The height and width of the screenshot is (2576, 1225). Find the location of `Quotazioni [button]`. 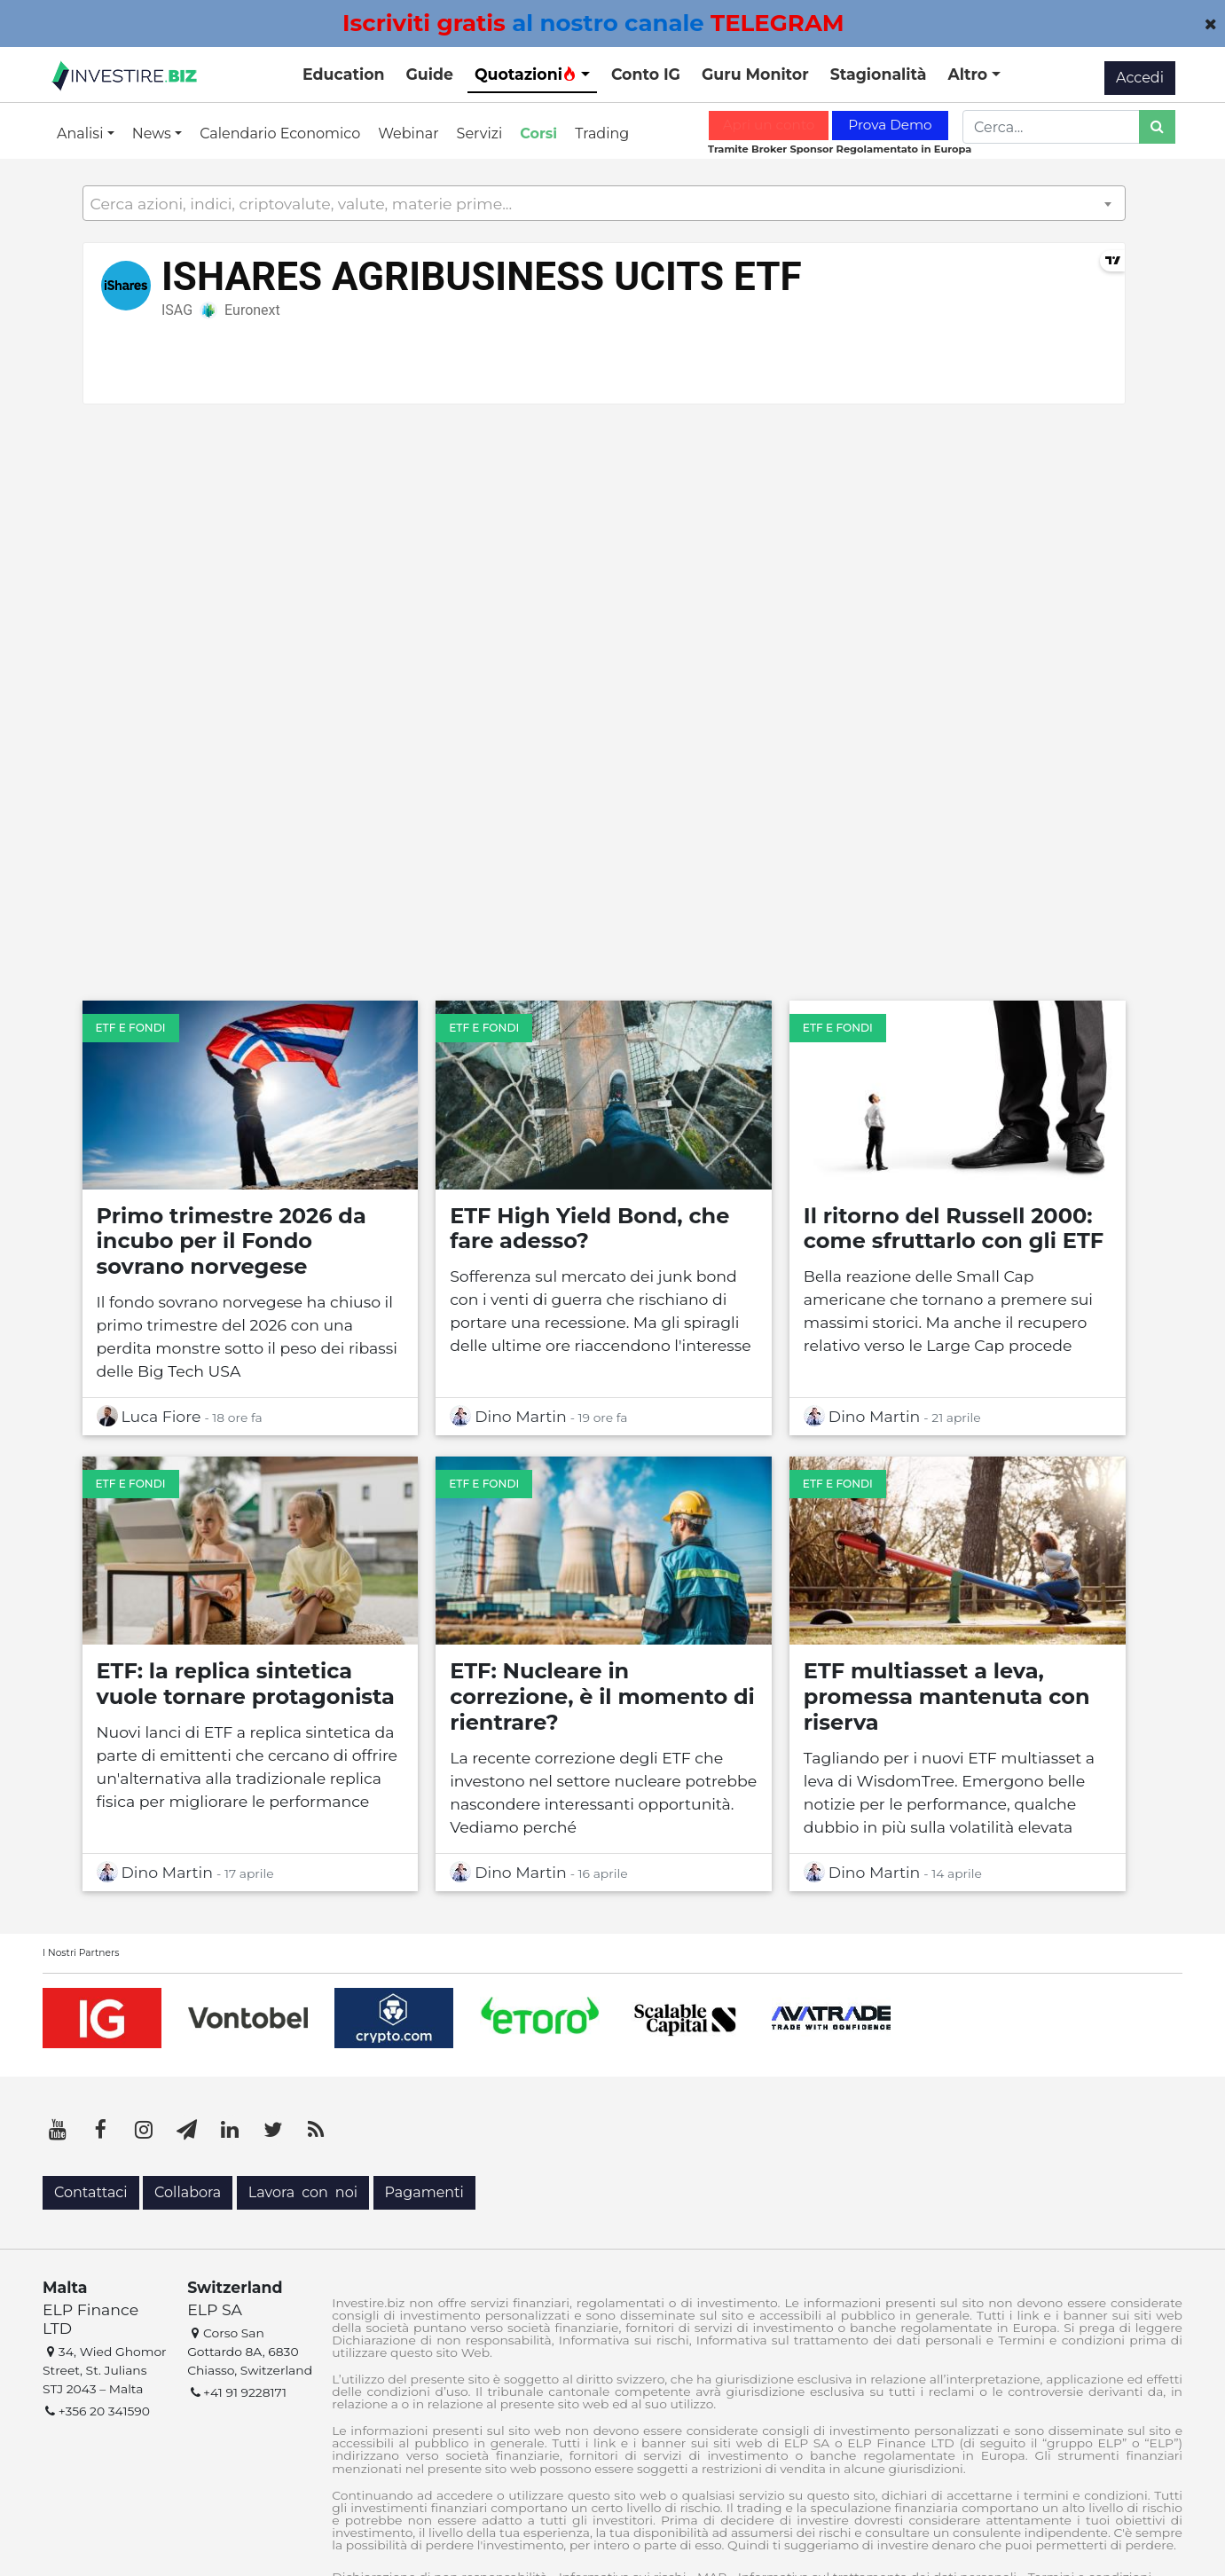

Quotazioni [button] is located at coordinates (526, 74).